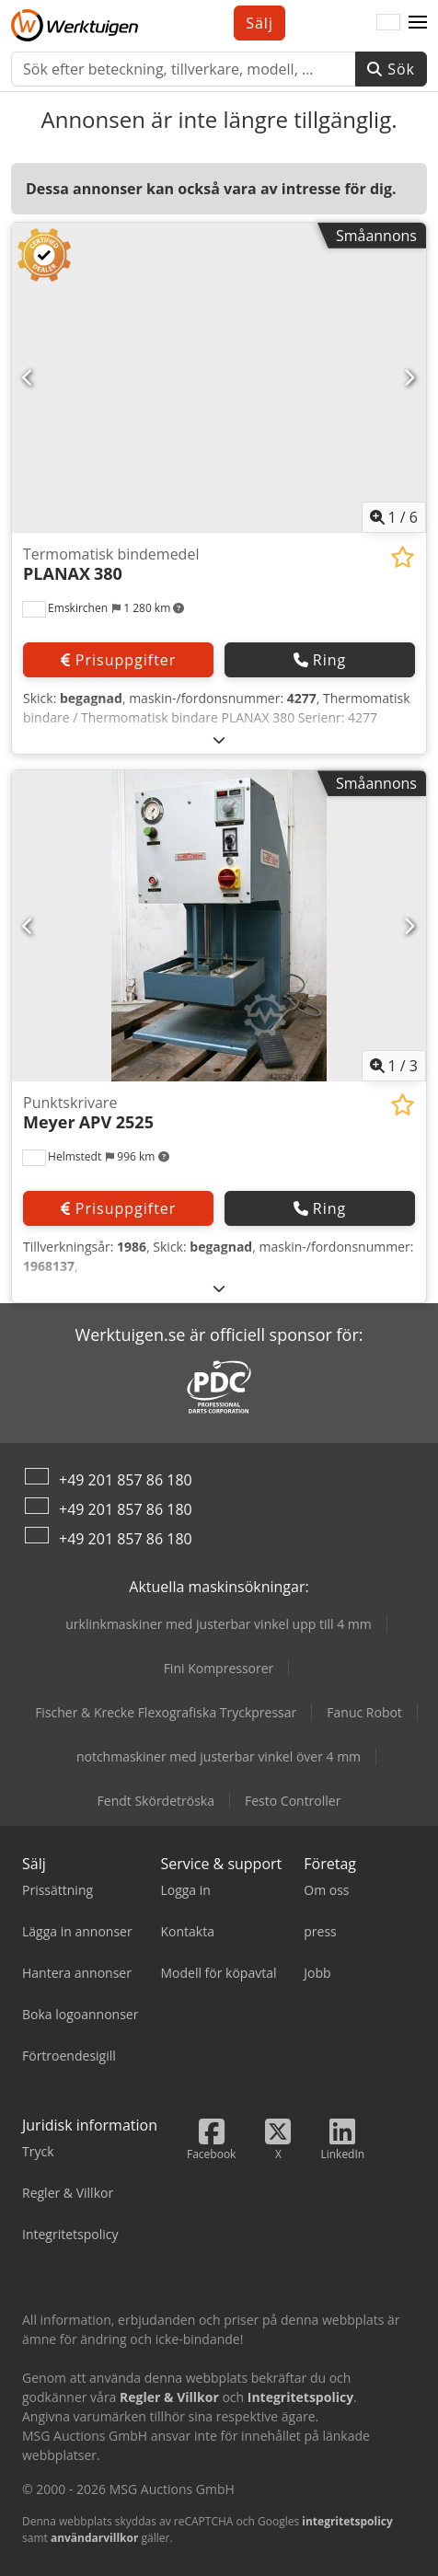  Describe the element at coordinates (347, 2521) in the screenshot. I see `integritetspolicy` at that location.